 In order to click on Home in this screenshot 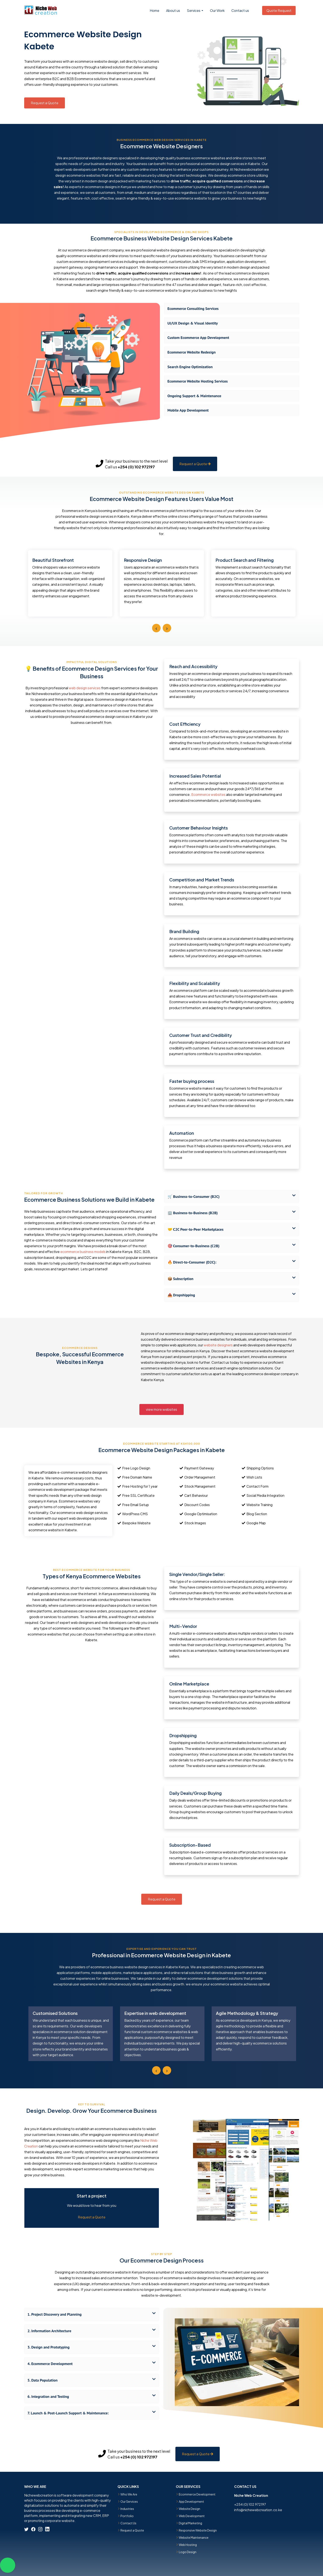, I will do `click(154, 10)`.